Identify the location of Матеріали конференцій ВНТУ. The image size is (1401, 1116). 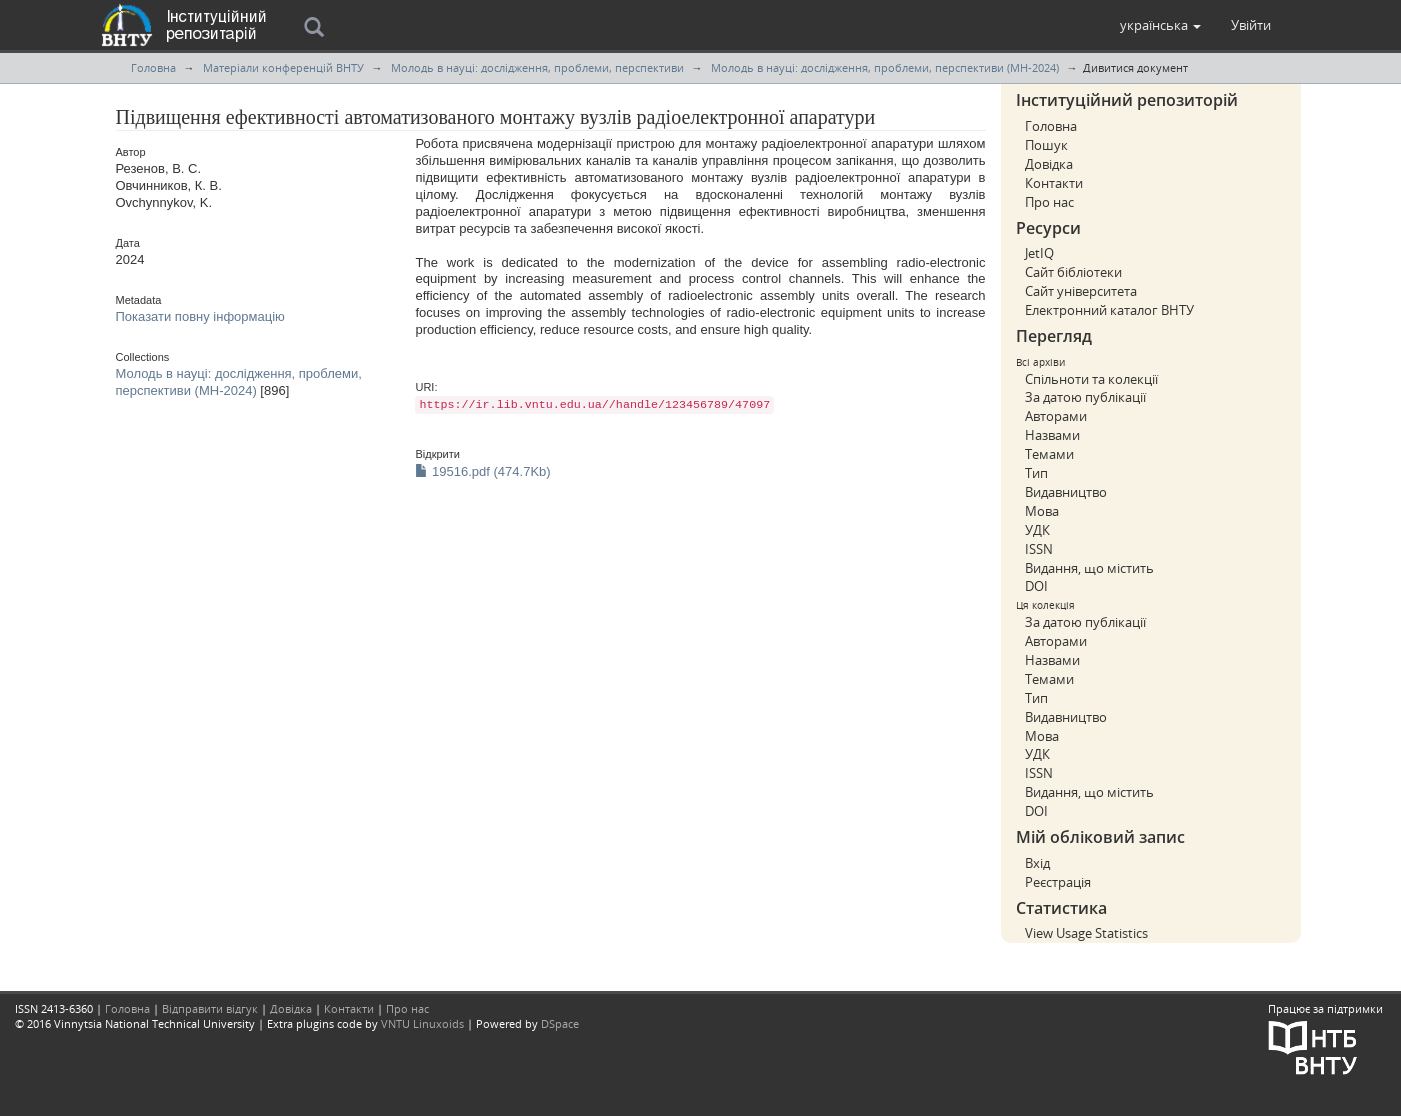
(283, 67).